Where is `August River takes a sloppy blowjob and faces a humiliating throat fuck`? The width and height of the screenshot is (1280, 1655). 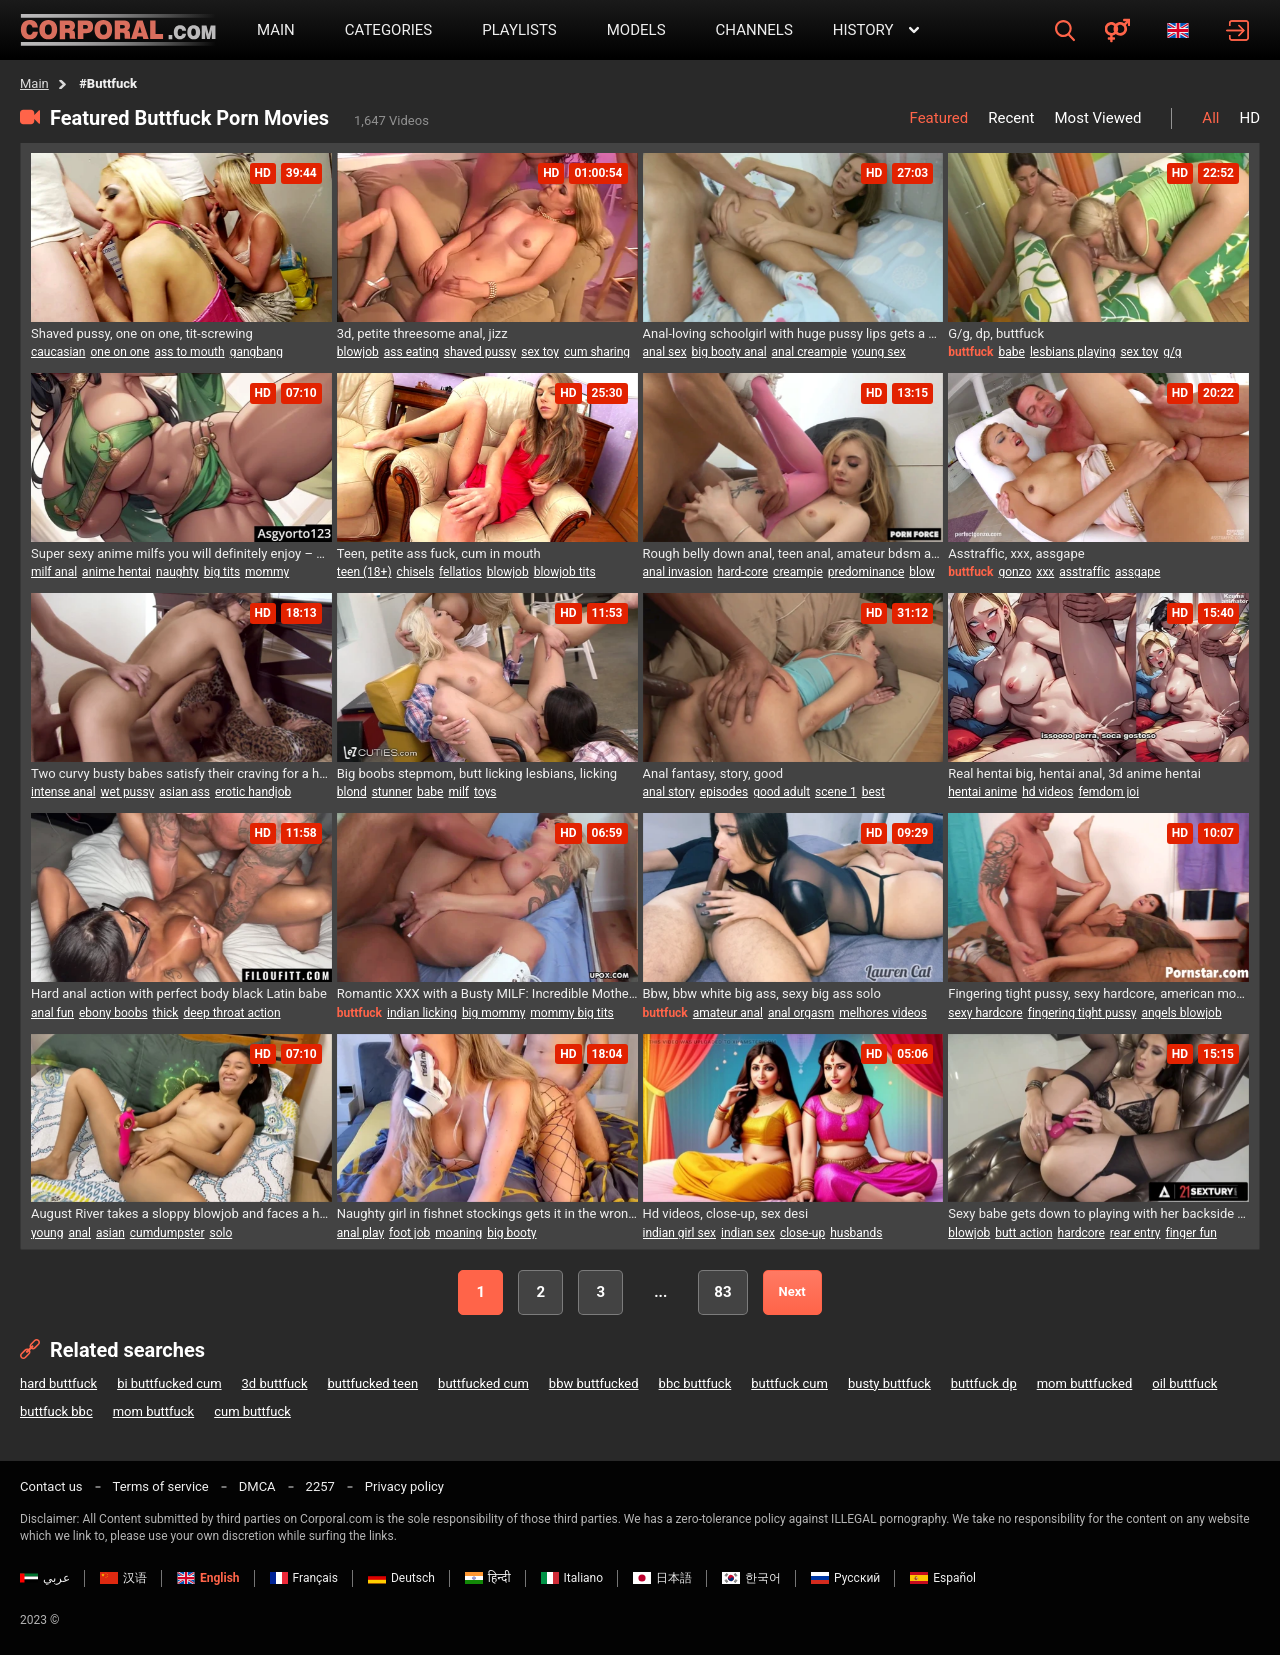
August River takes a sloppy blowjob and faces a humiliating throat fuck is located at coordinates (181, 1213).